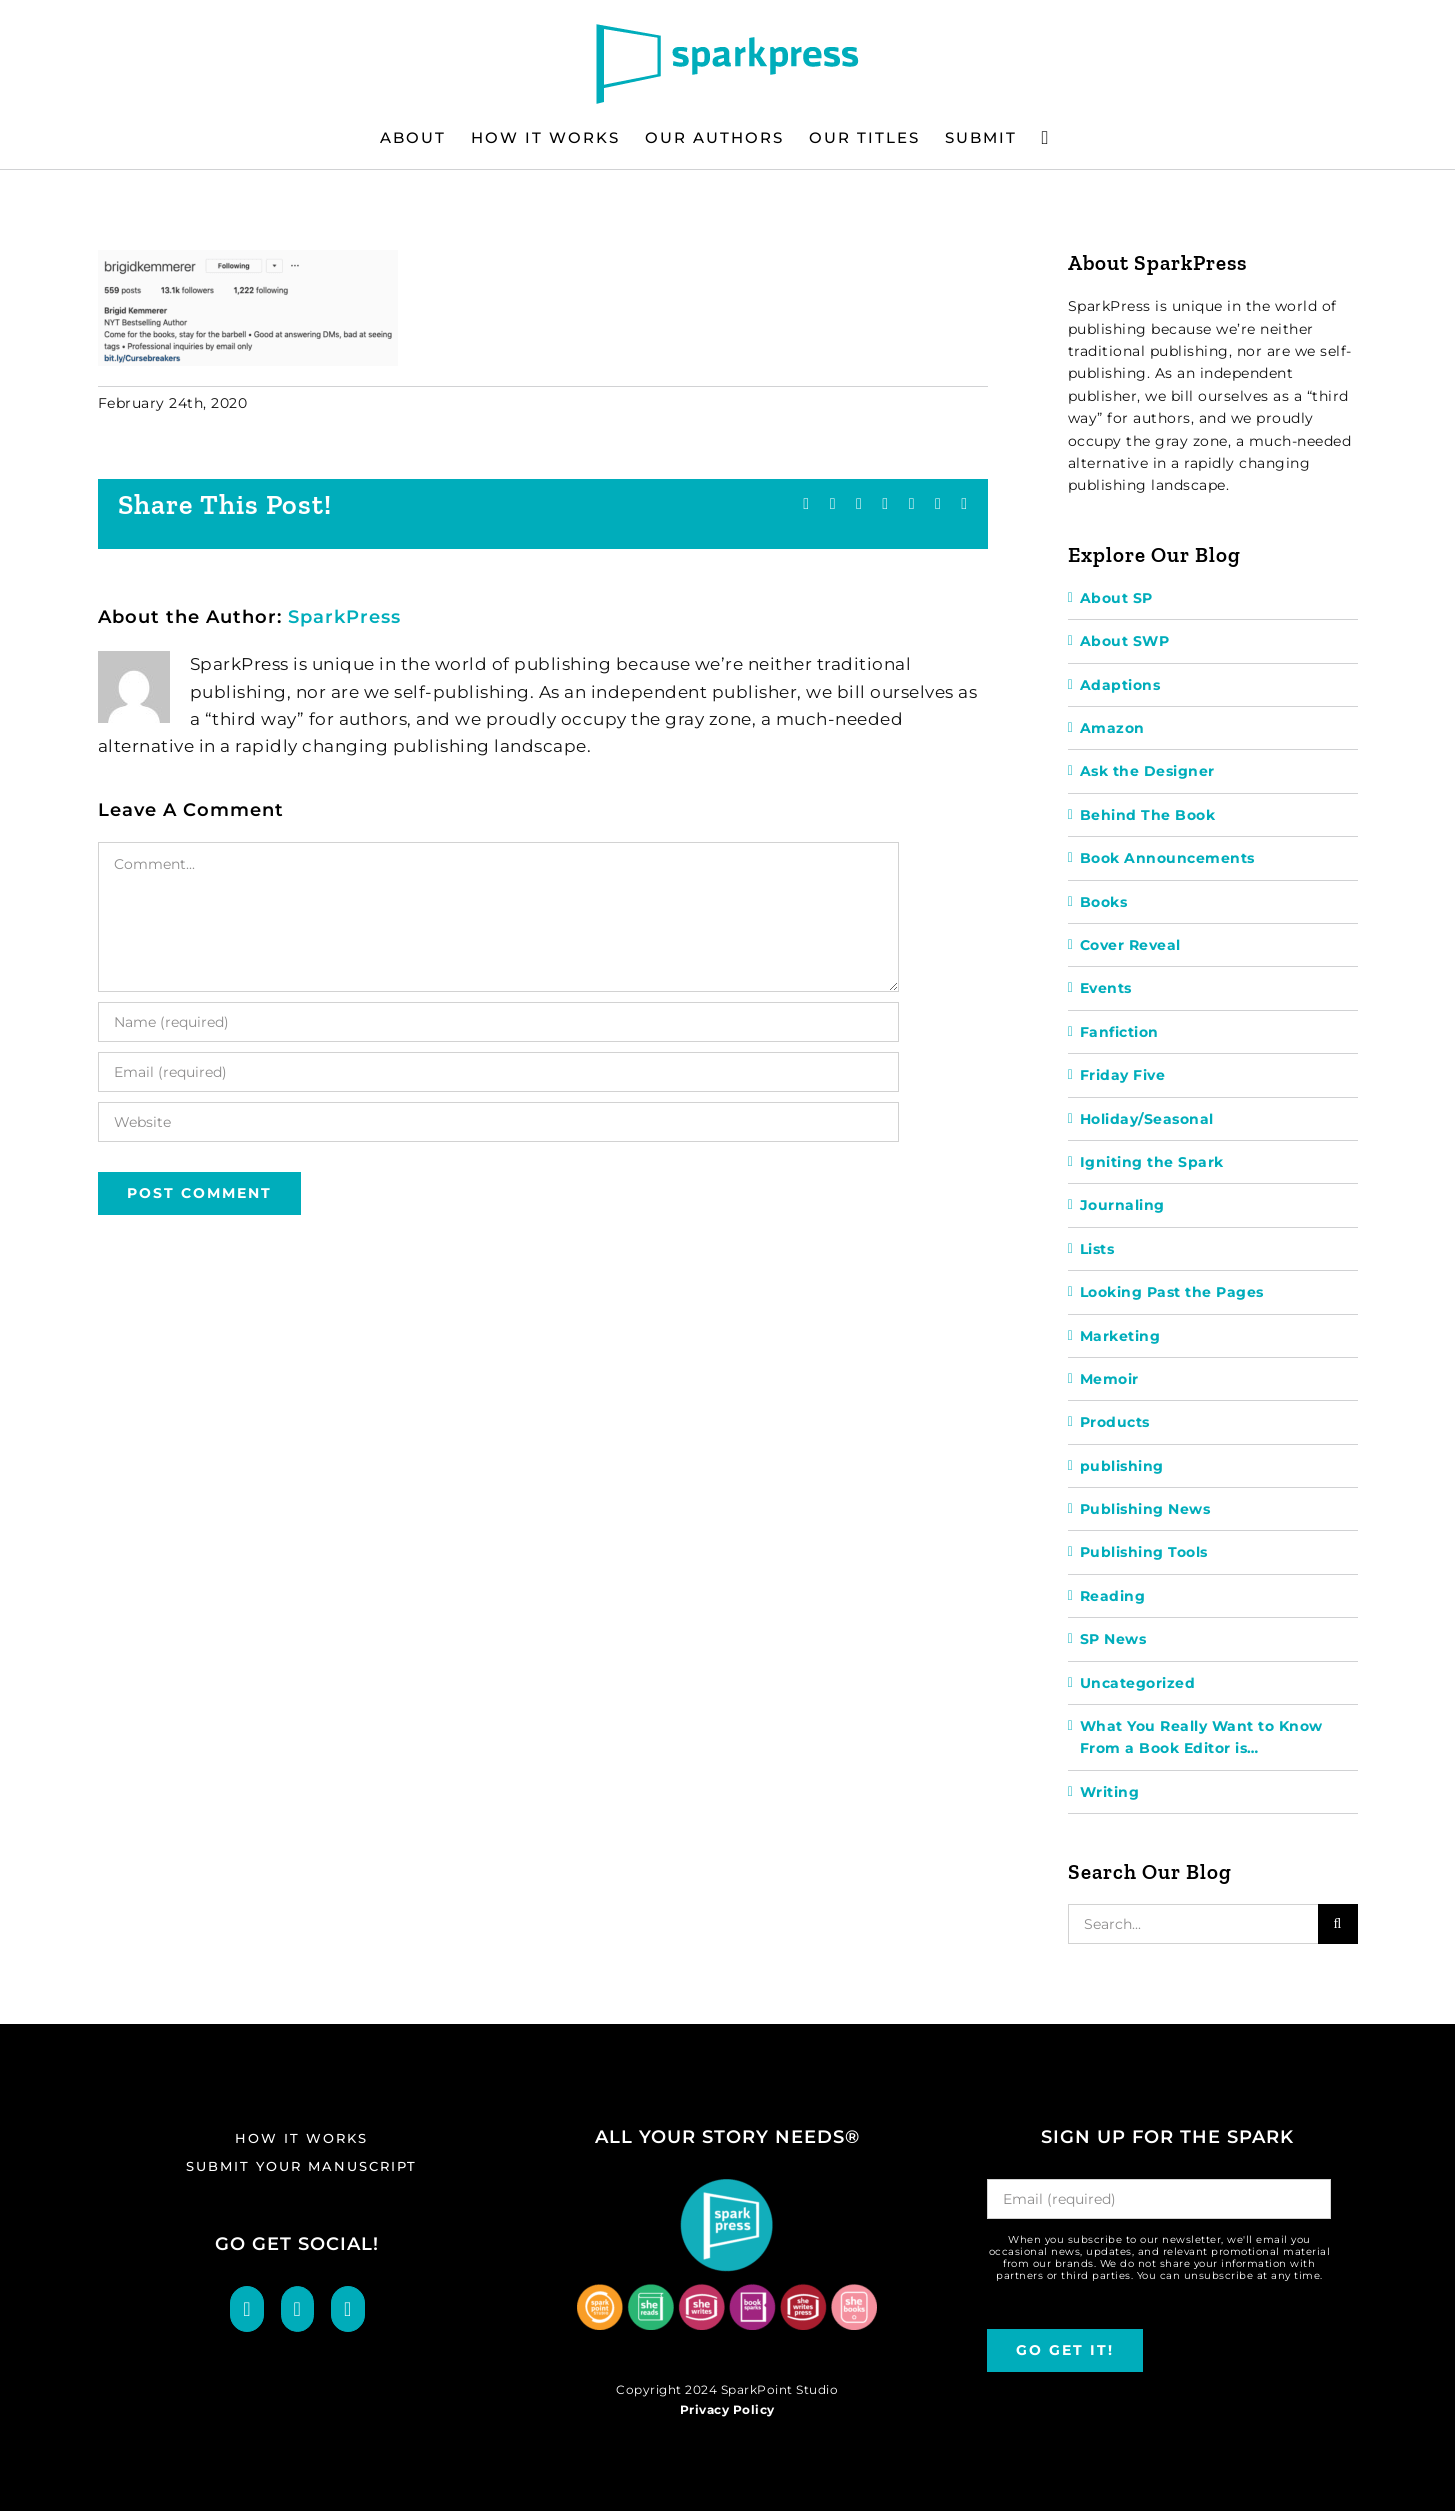 Image resolution: width=1455 pixels, height=2511 pixels. What do you see at coordinates (1109, 1379) in the screenshot?
I see `Memoir` at bounding box center [1109, 1379].